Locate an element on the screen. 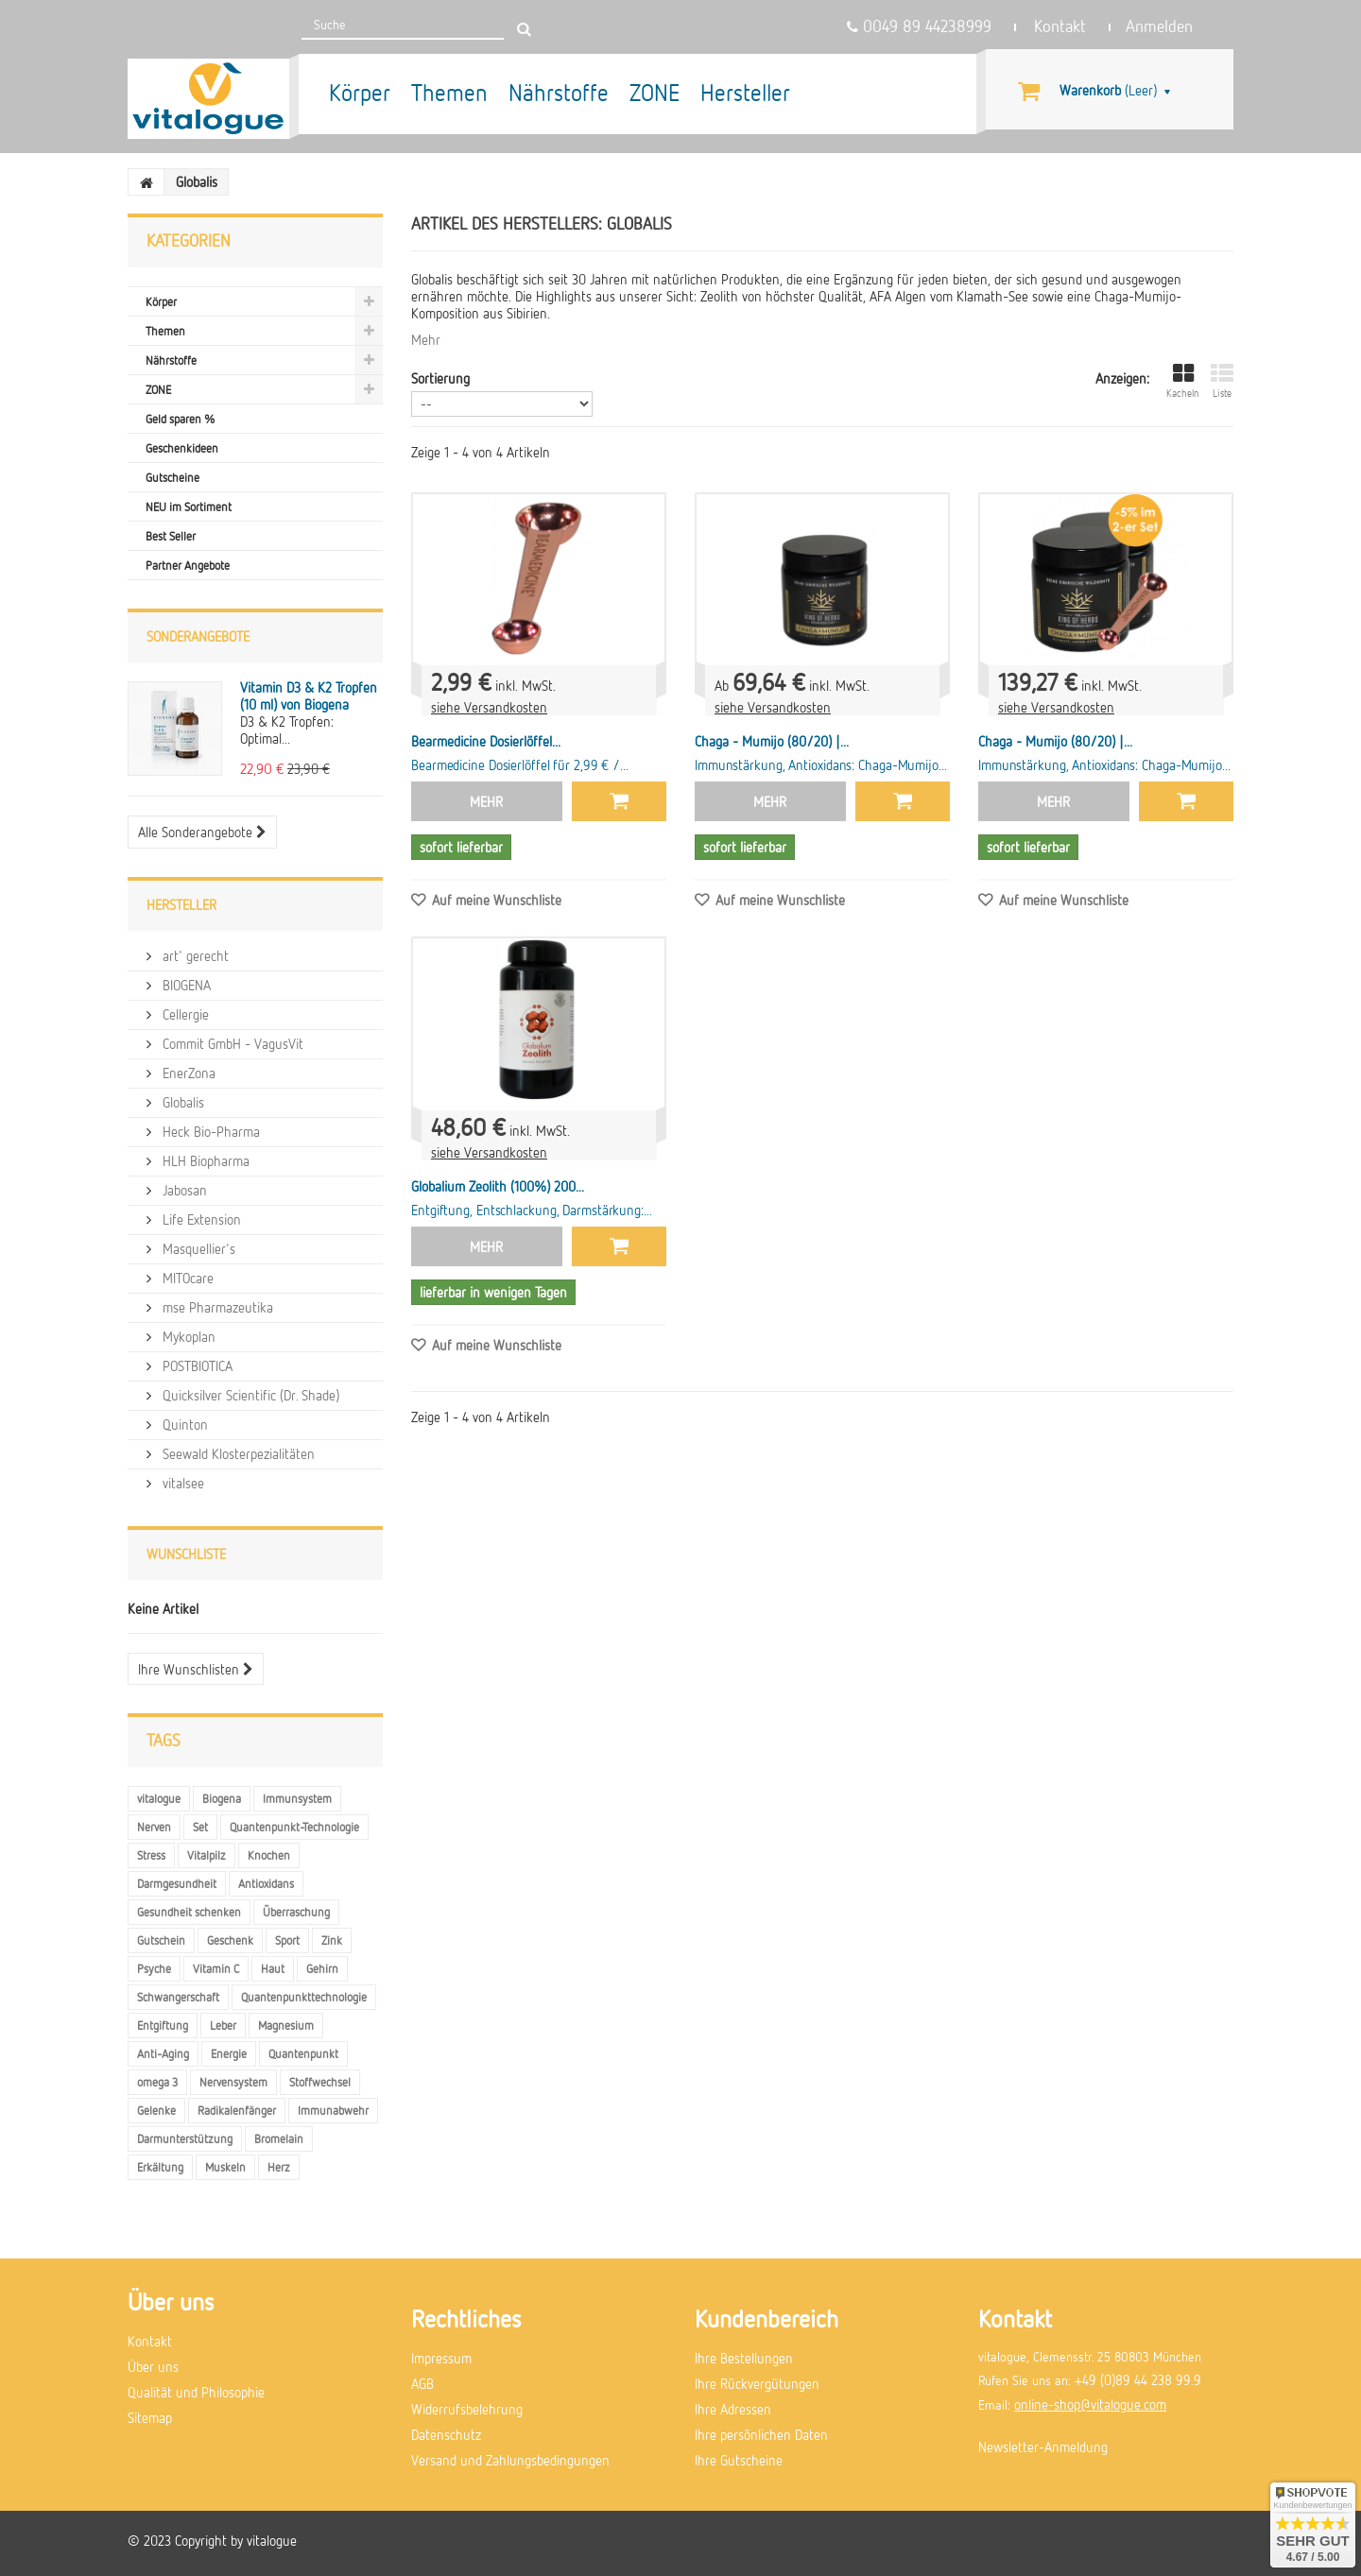 This screenshot has width=1361, height=2576. Kundenbereich is located at coordinates (766, 2318).